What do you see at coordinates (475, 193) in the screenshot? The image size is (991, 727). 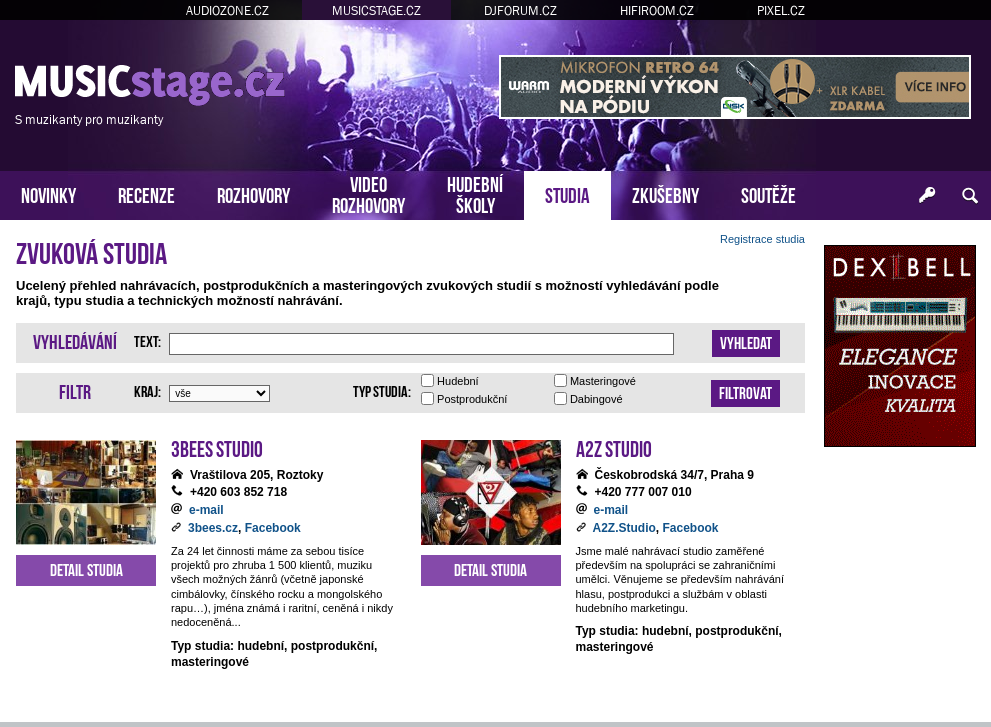 I see `HUDEBNÍŠKOLY` at bounding box center [475, 193].